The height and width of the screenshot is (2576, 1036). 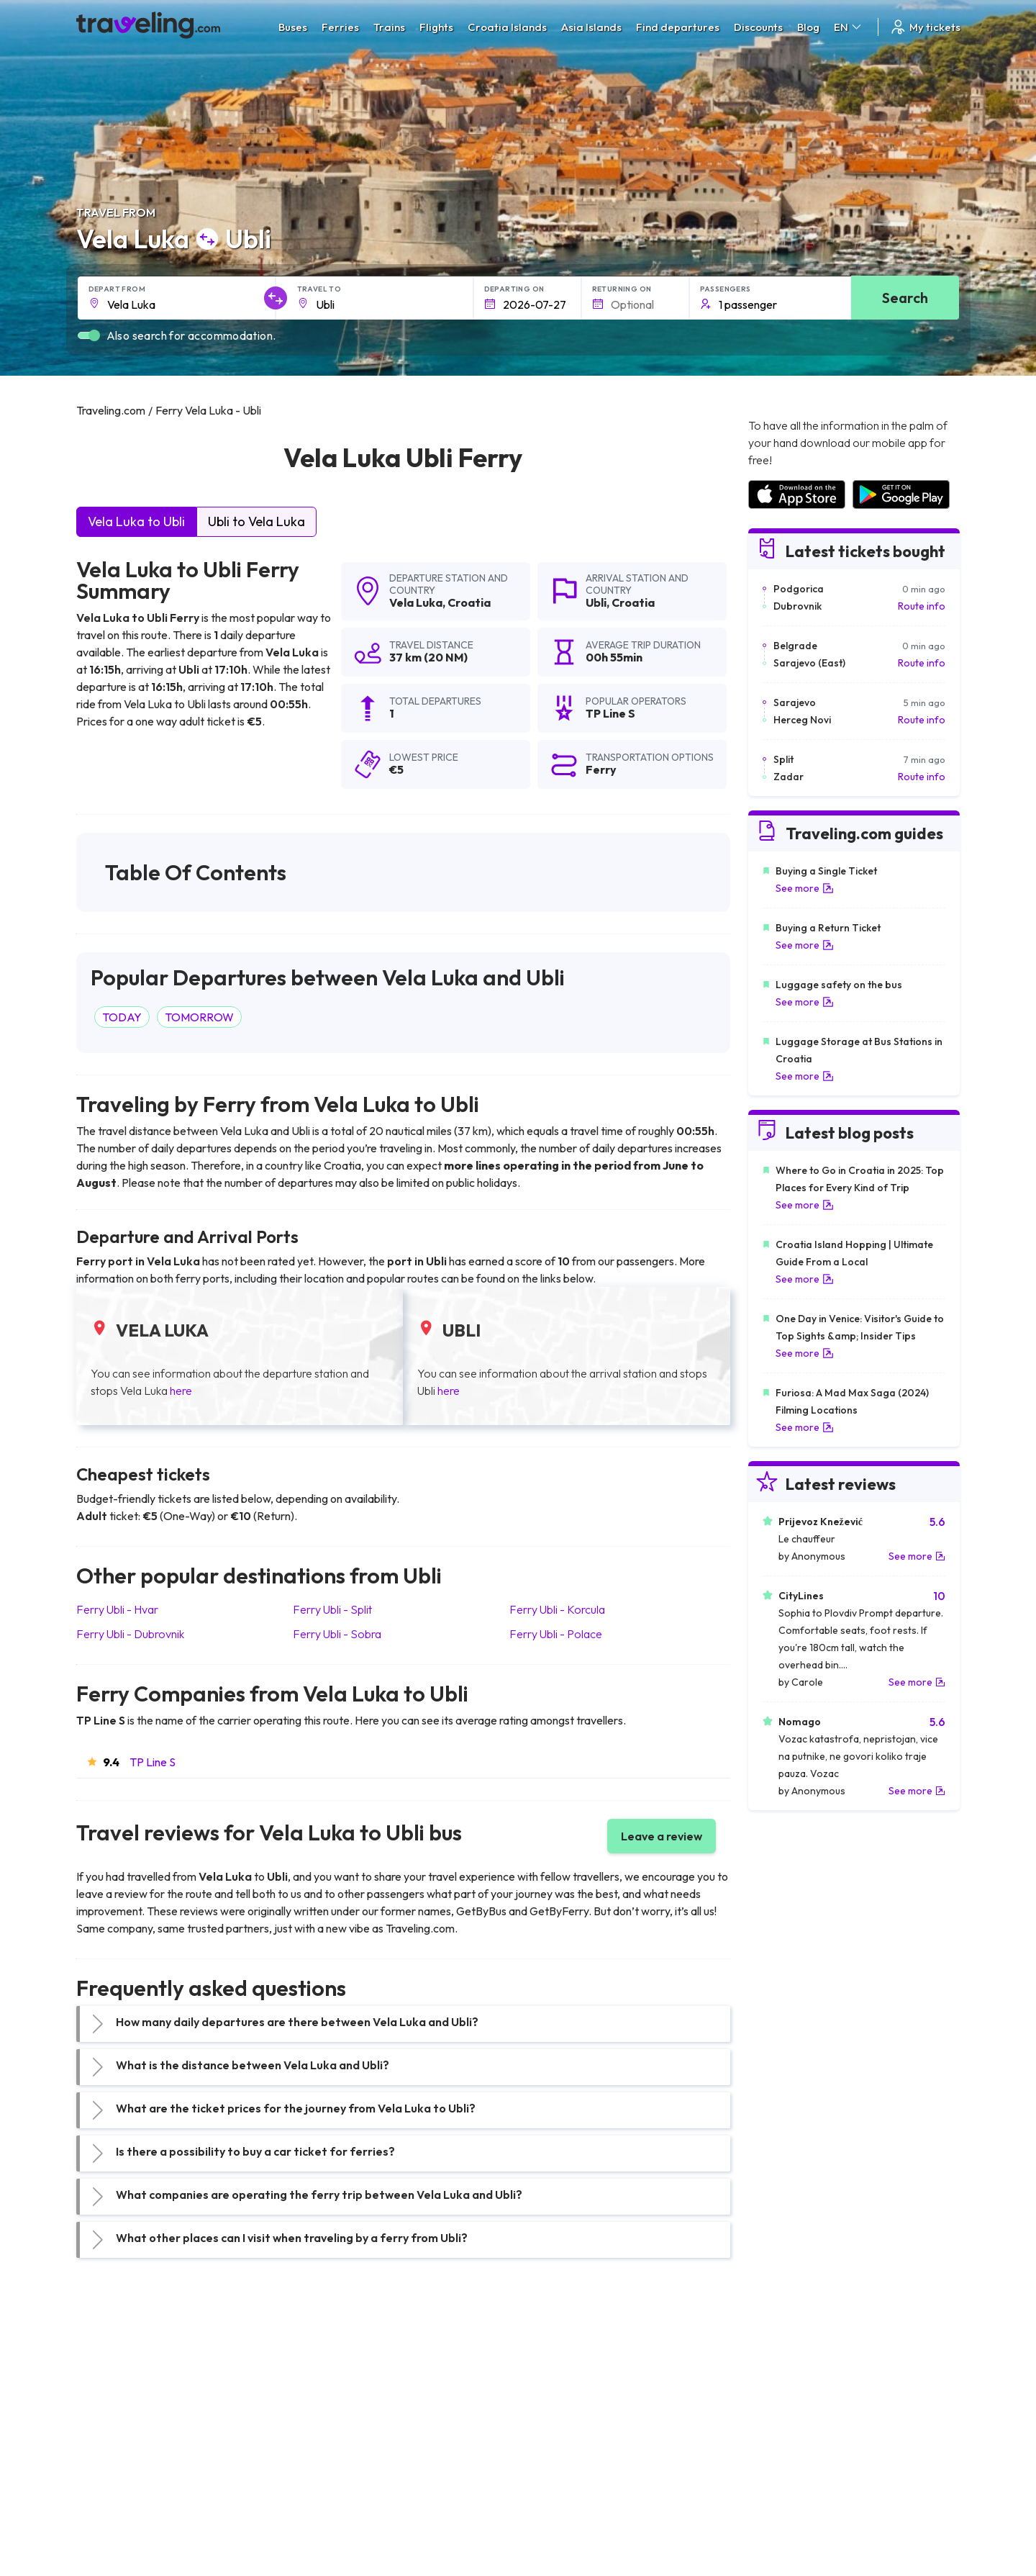 I want to click on Ferry Ubli Dubrovnik, so click(x=130, y=1634).